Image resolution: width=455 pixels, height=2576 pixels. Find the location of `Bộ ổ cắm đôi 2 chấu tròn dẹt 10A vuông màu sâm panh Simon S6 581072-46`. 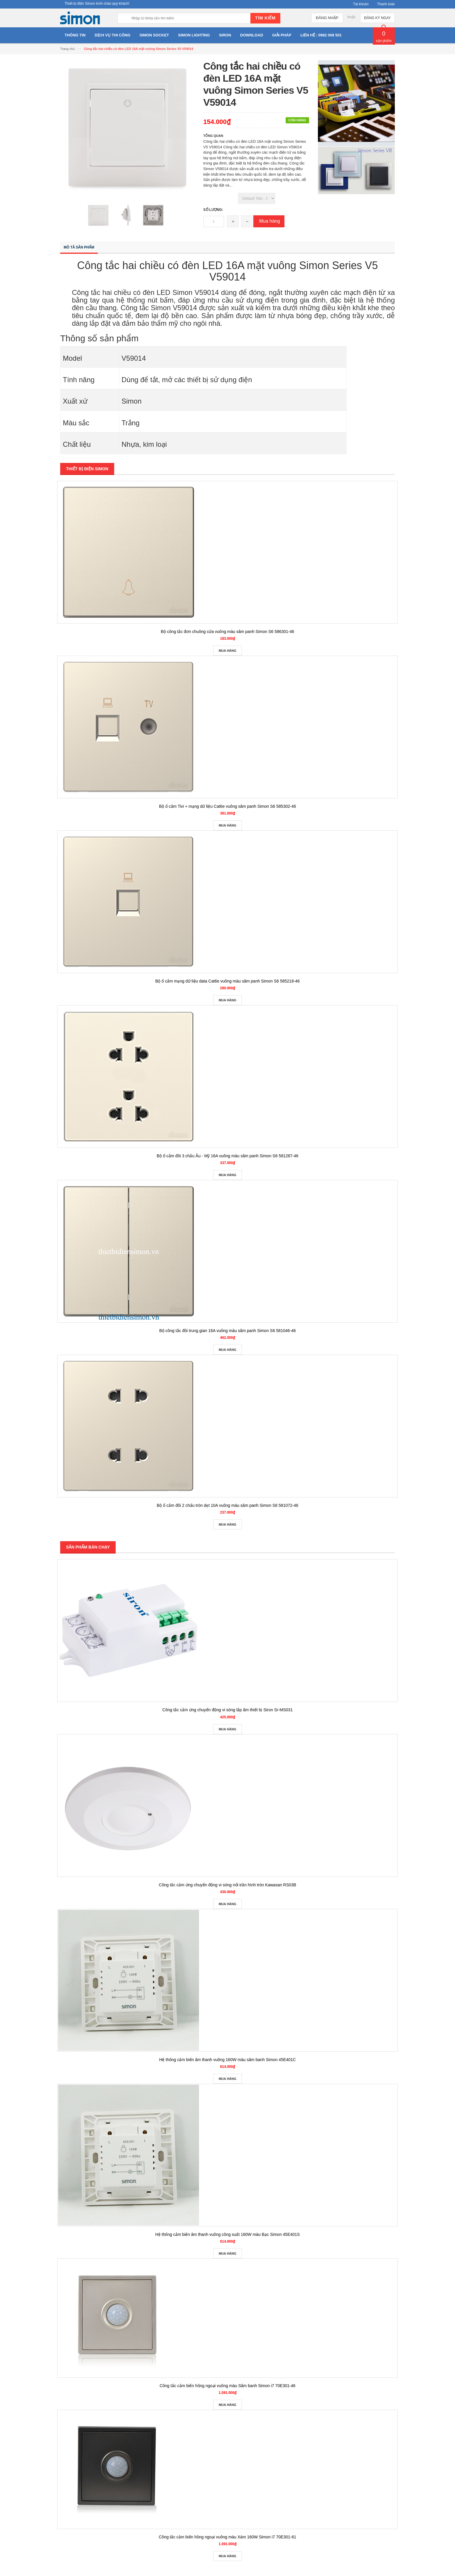

Bộ ổ cắm đôi 2 chấu tròn dẹt 10A vuông màu sâm panh Simon S6 581072-46 is located at coordinates (227, 1505).